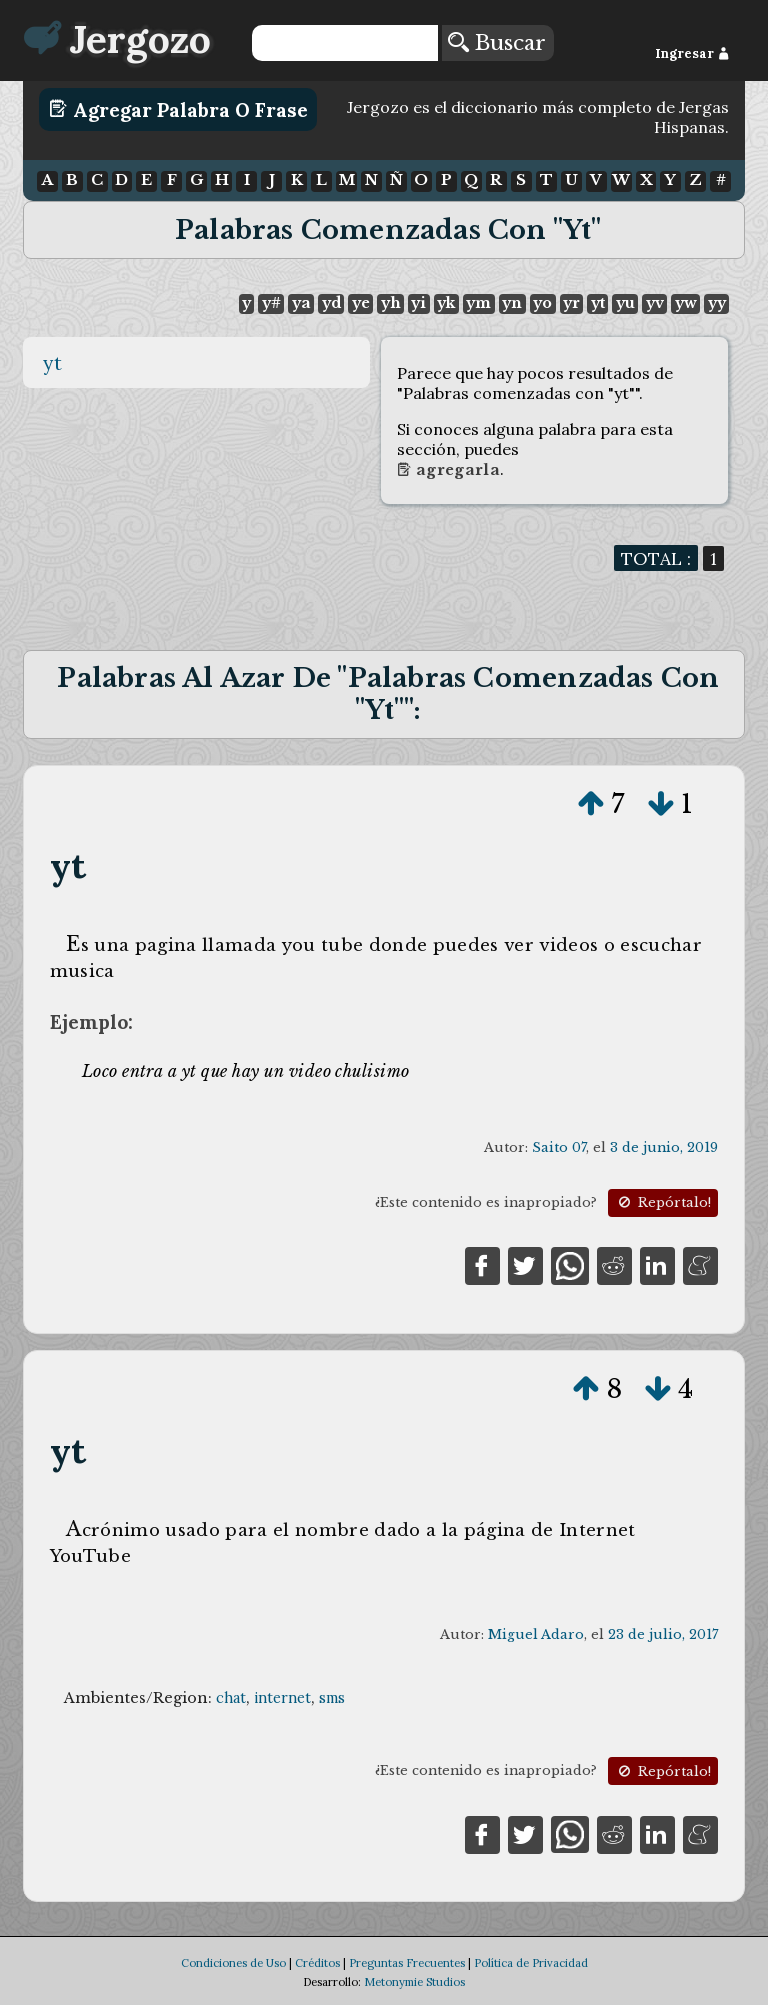 The image size is (768, 2005). I want to click on yw, so click(686, 303).